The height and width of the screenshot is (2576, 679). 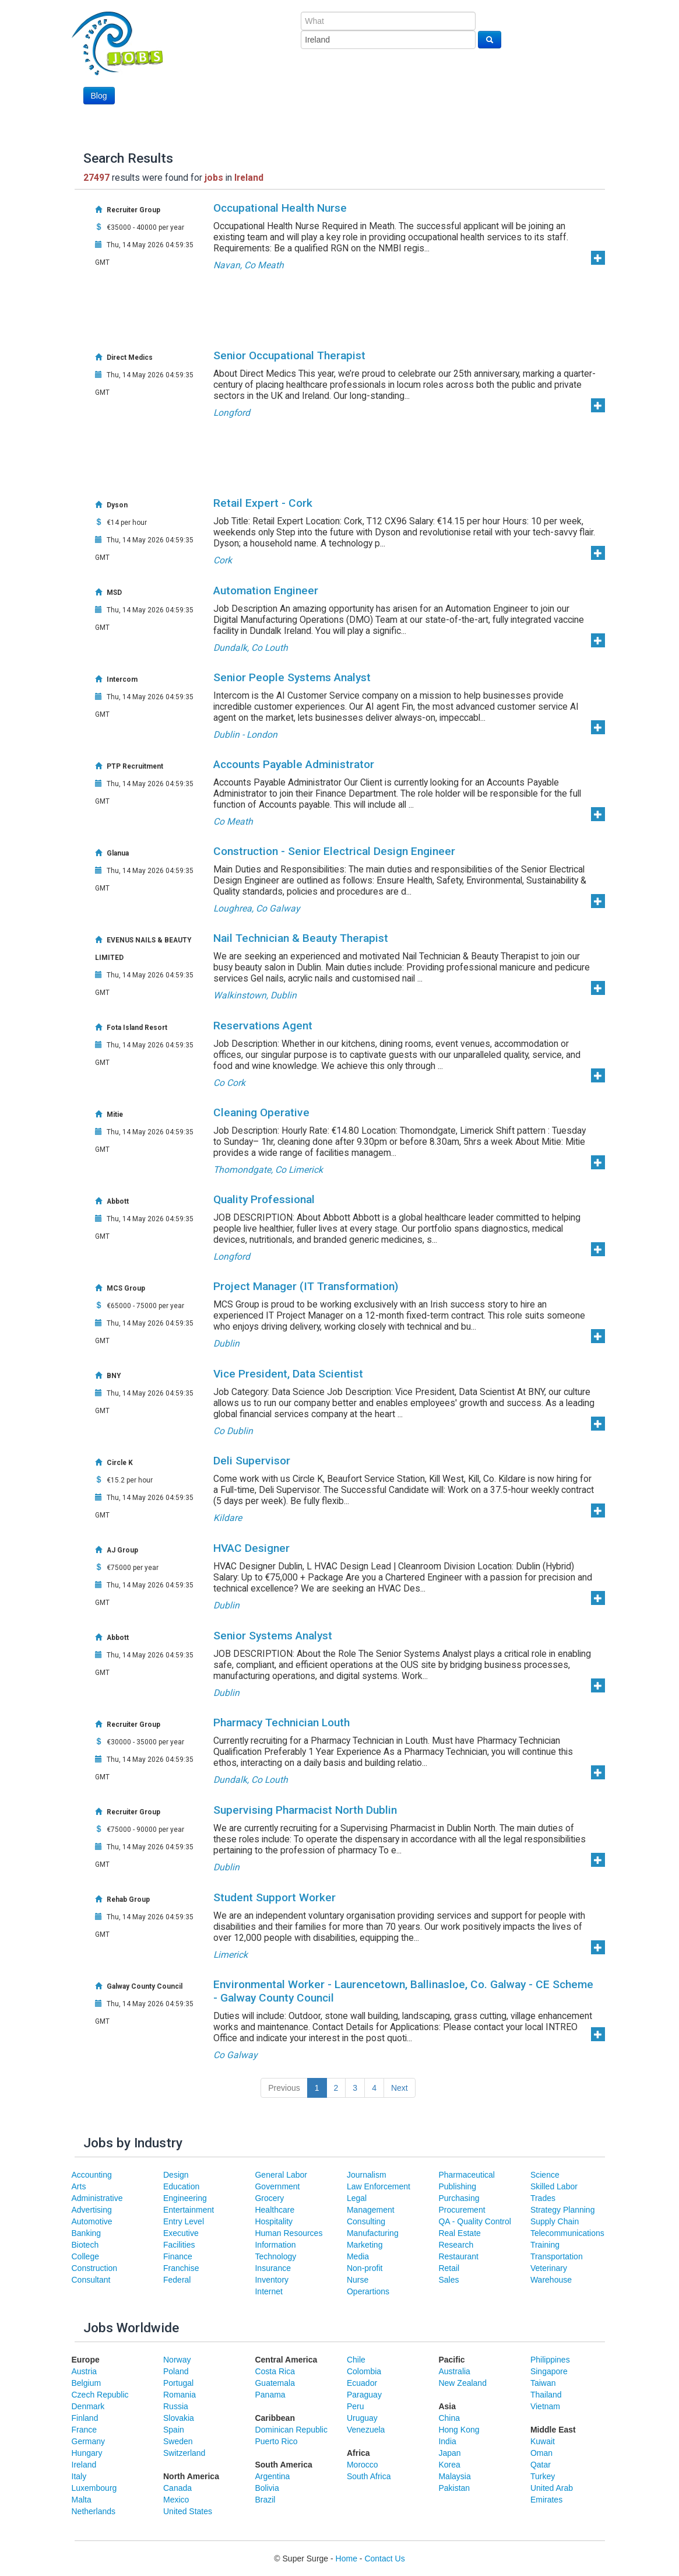 What do you see at coordinates (364, 2371) in the screenshot?
I see `Colombia` at bounding box center [364, 2371].